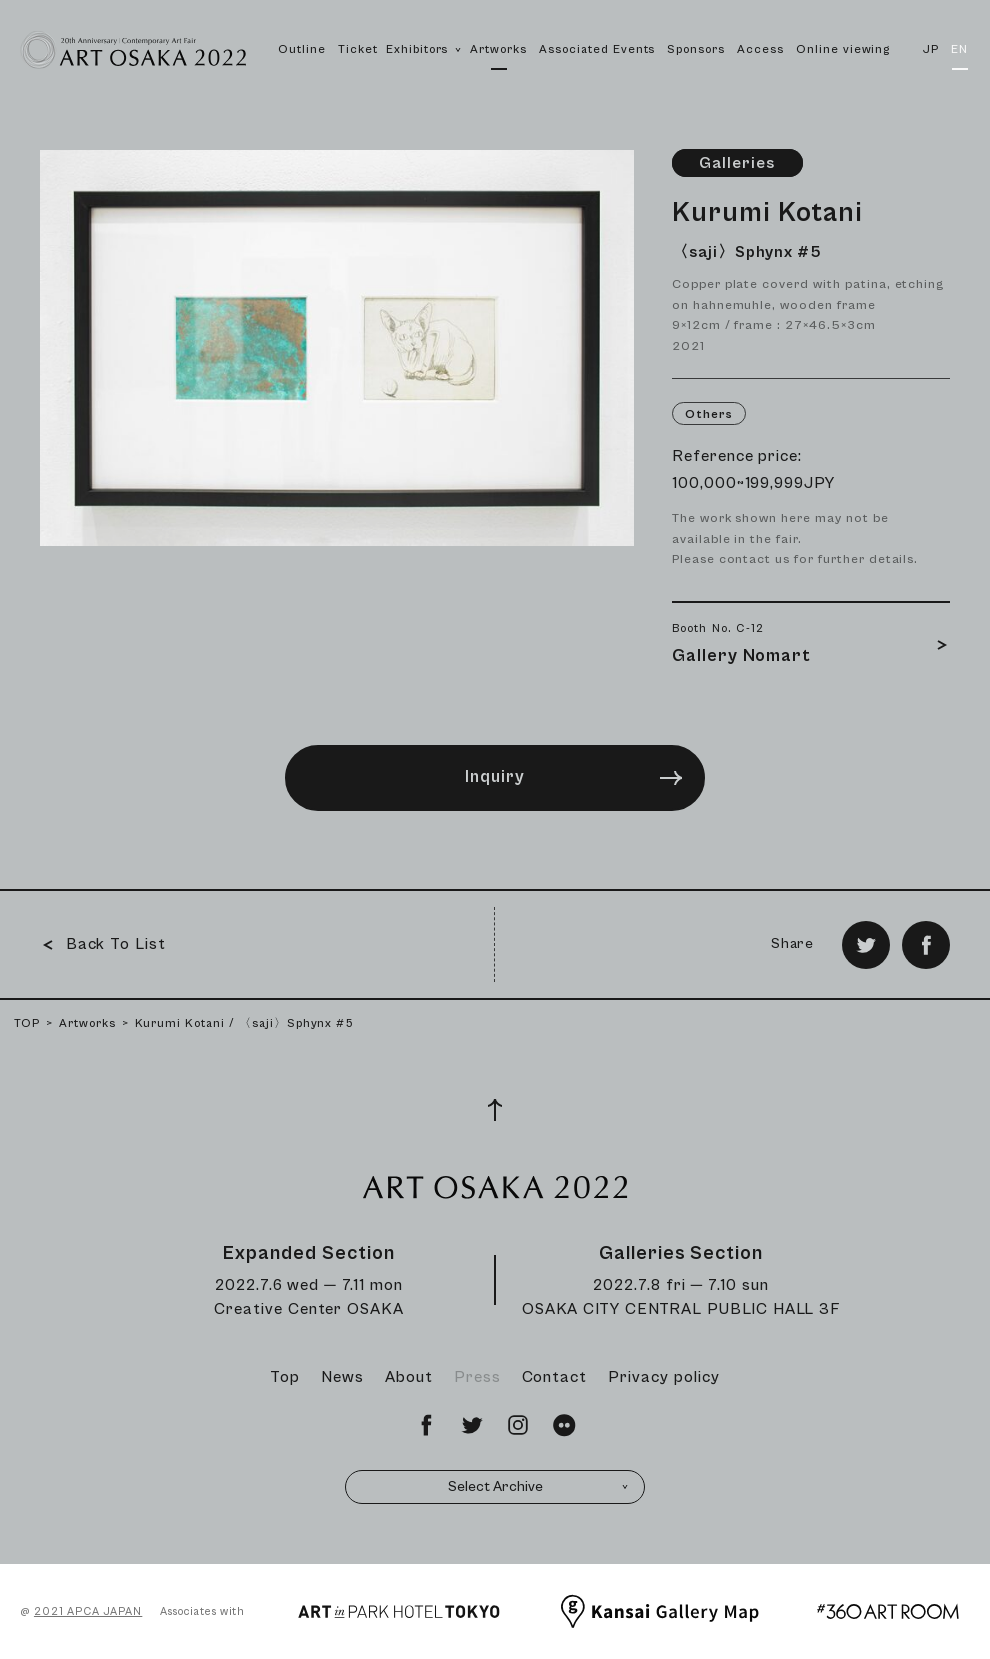 The height and width of the screenshot is (1659, 990). What do you see at coordinates (27, 1023) in the screenshot?
I see `TOP` at bounding box center [27, 1023].